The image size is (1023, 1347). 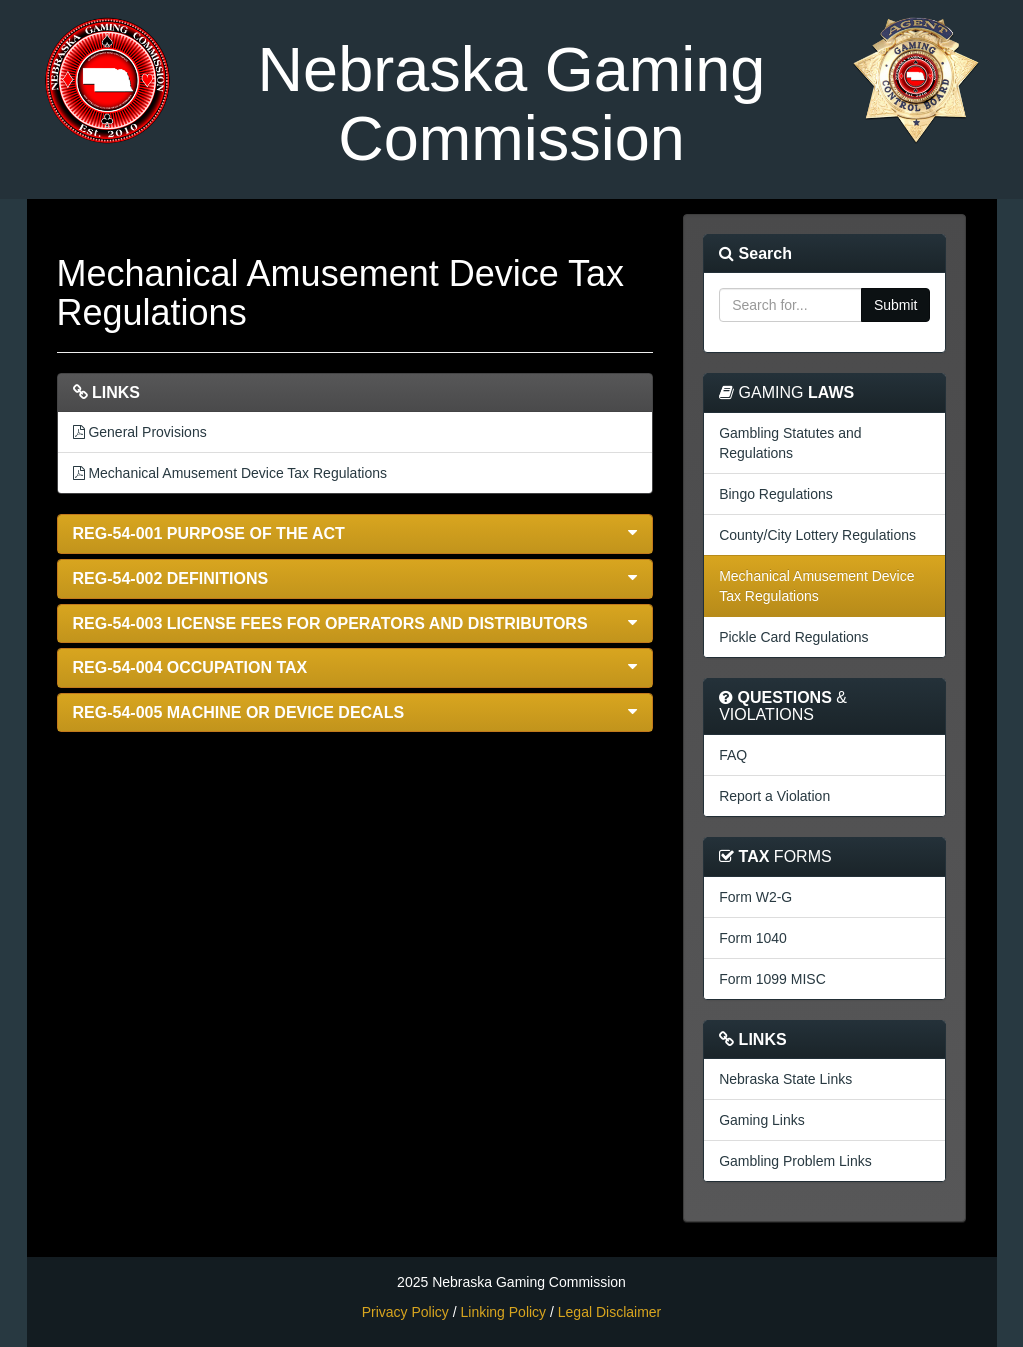 What do you see at coordinates (609, 1312) in the screenshot?
I see `Legal Disclaimer` at bounding box center [609, 1312].